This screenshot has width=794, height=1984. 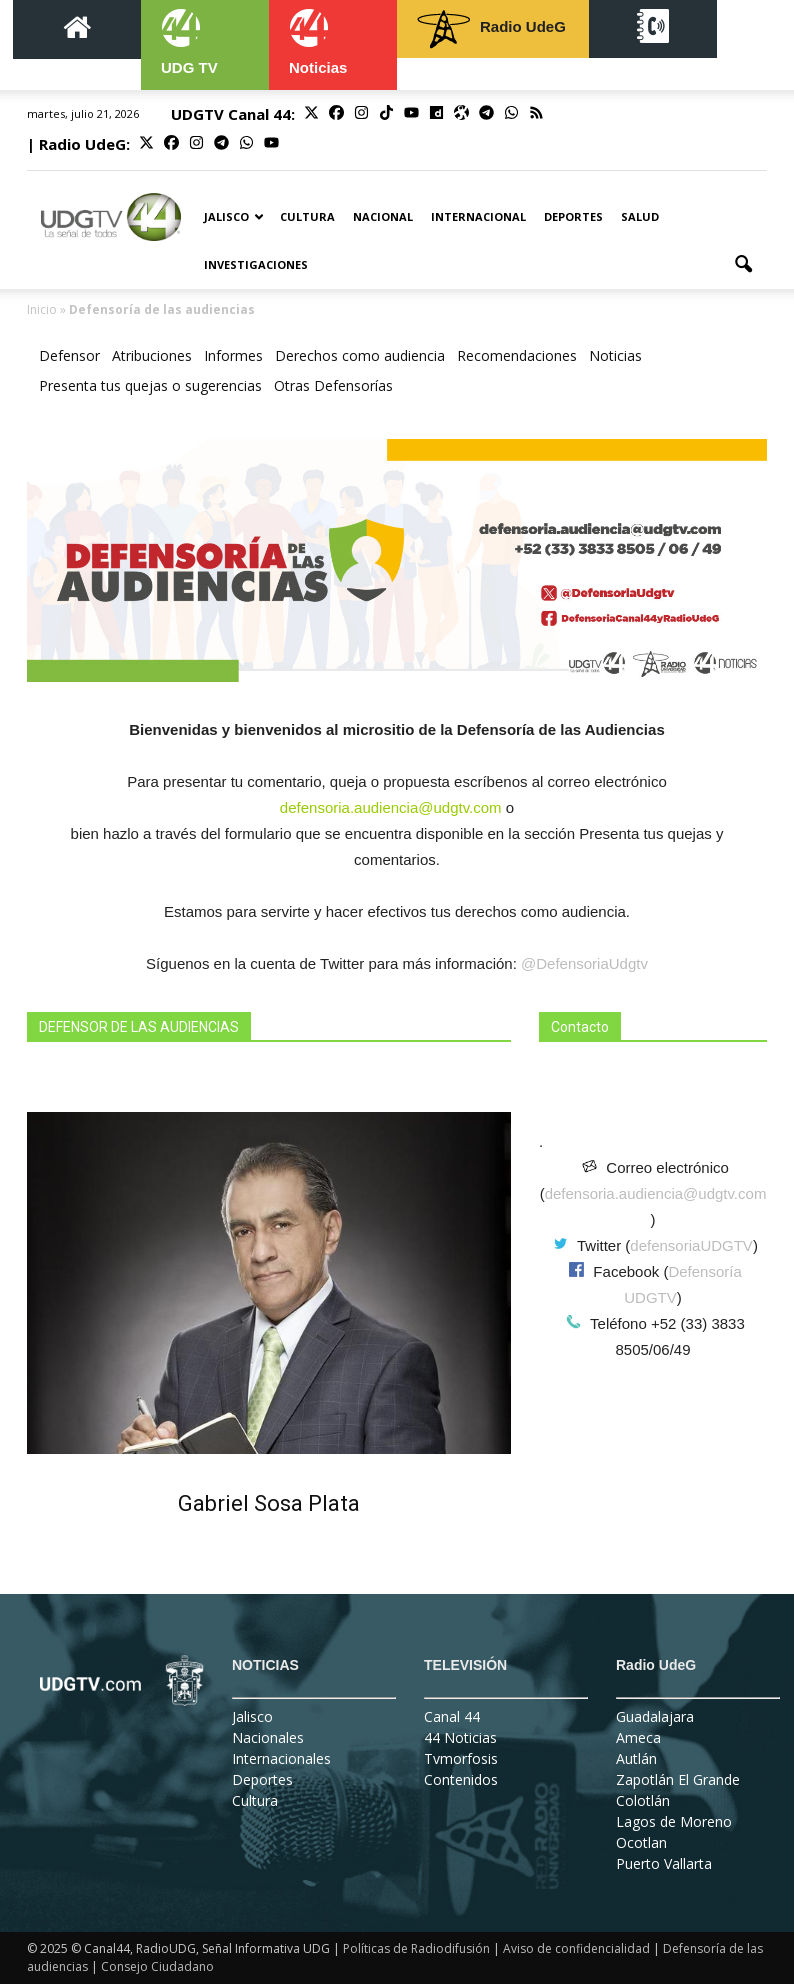 I want to click on Atribuciones, so click(x=152, y=355).